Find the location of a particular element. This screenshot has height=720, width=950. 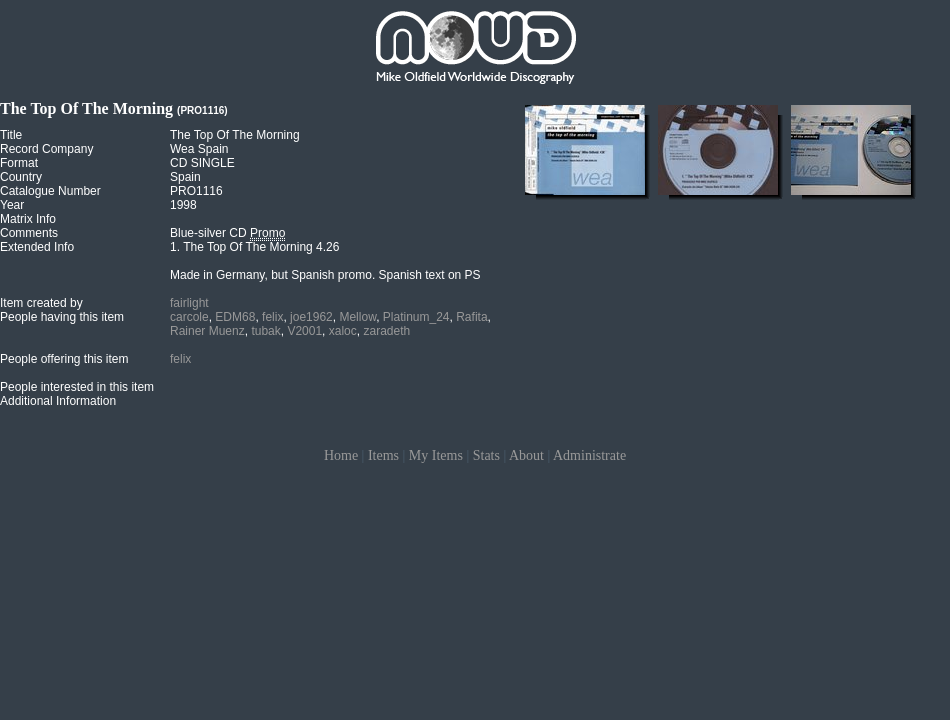

Rainer Muenz is located at coordinates (207, 331).